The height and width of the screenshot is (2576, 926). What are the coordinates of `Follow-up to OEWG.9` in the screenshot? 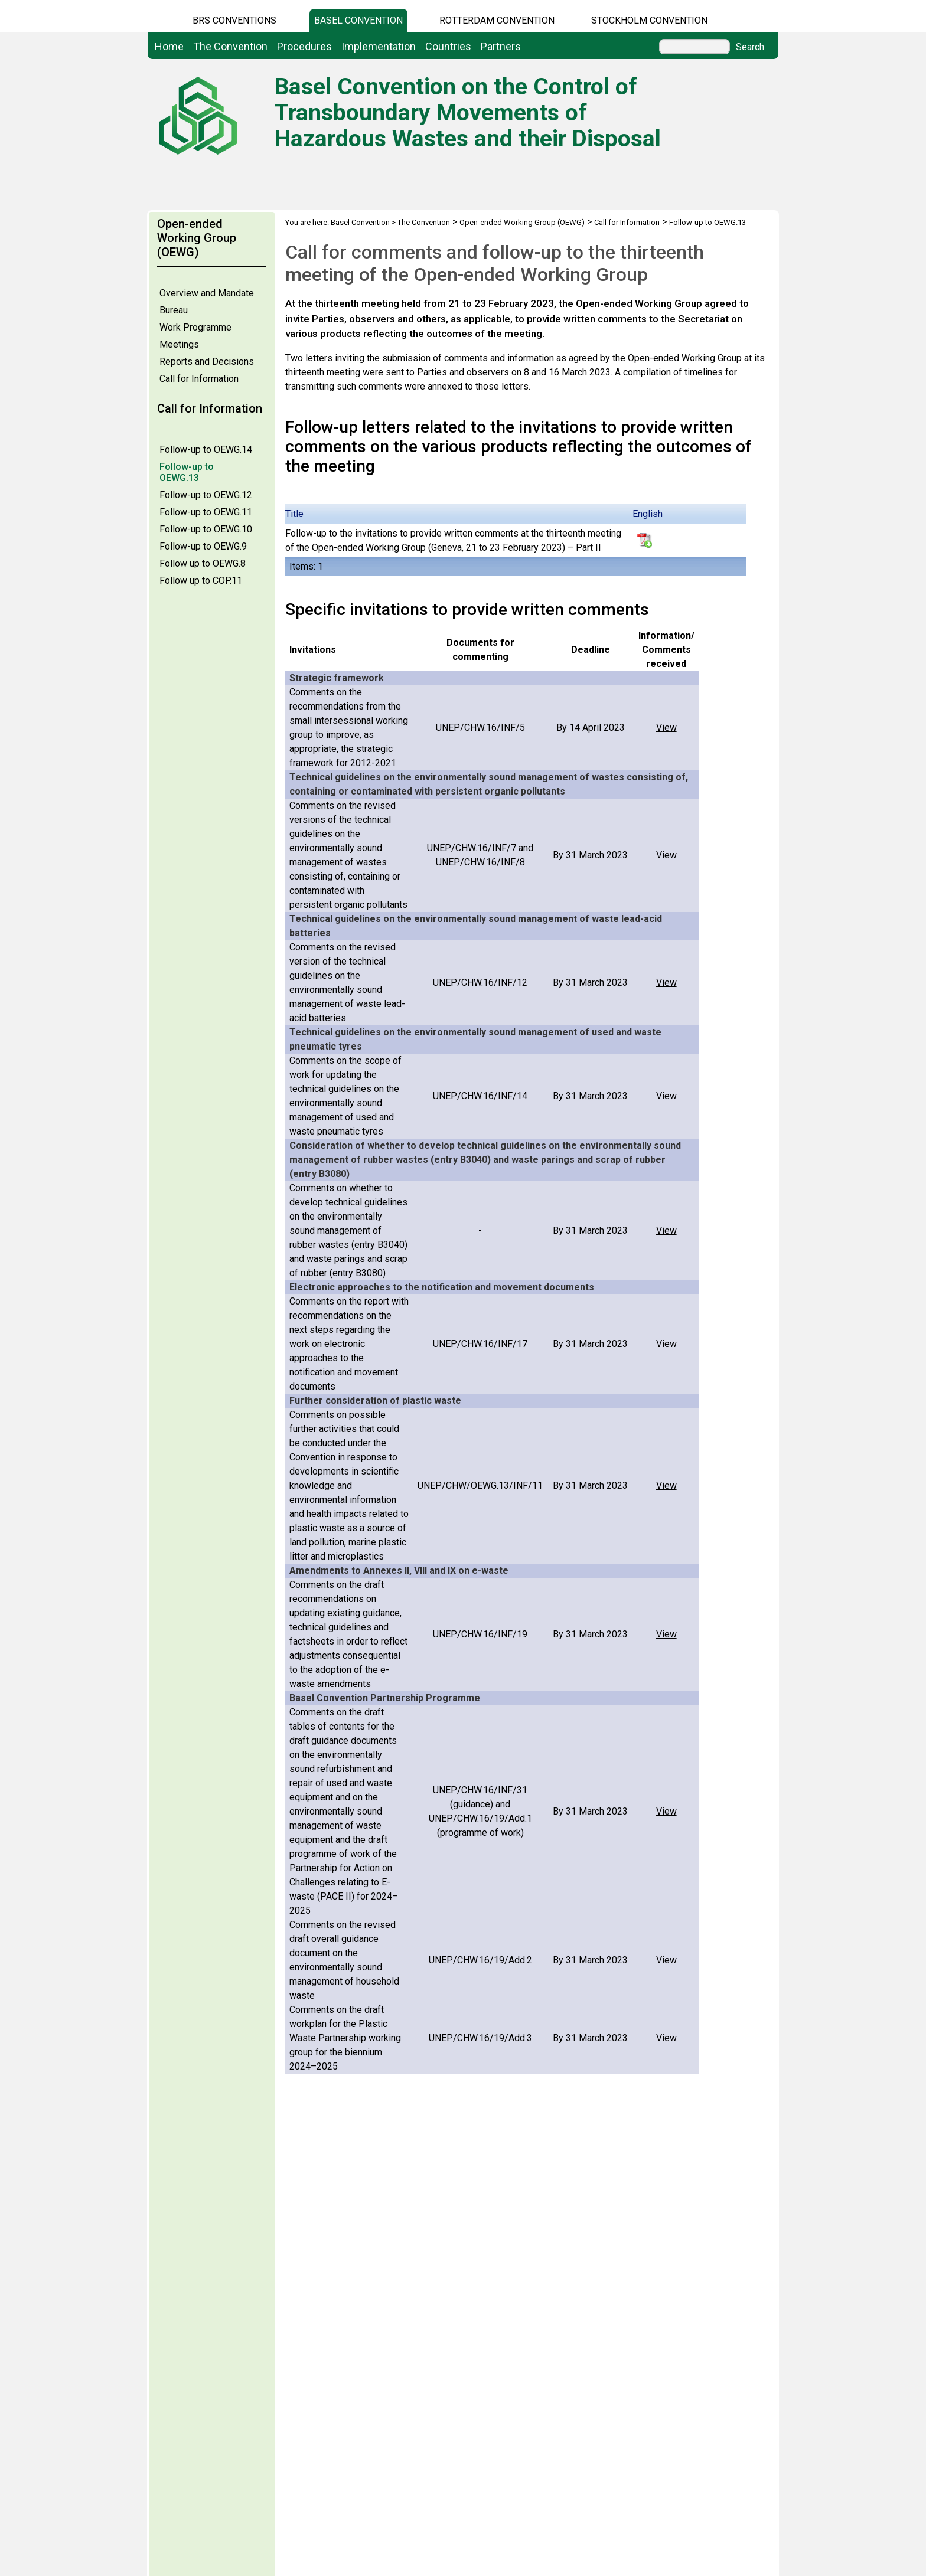 It's located at (203, 546).